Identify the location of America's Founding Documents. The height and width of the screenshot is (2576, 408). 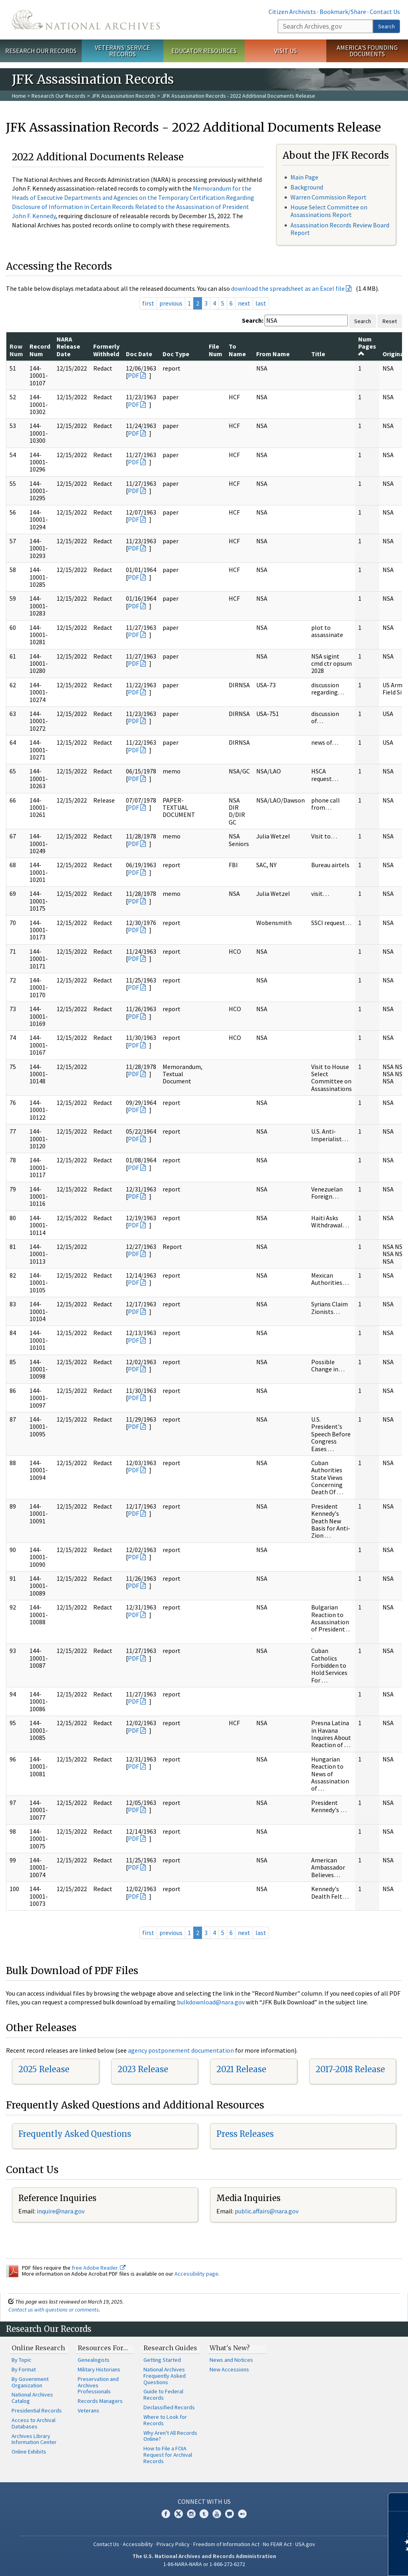
(367, 50).